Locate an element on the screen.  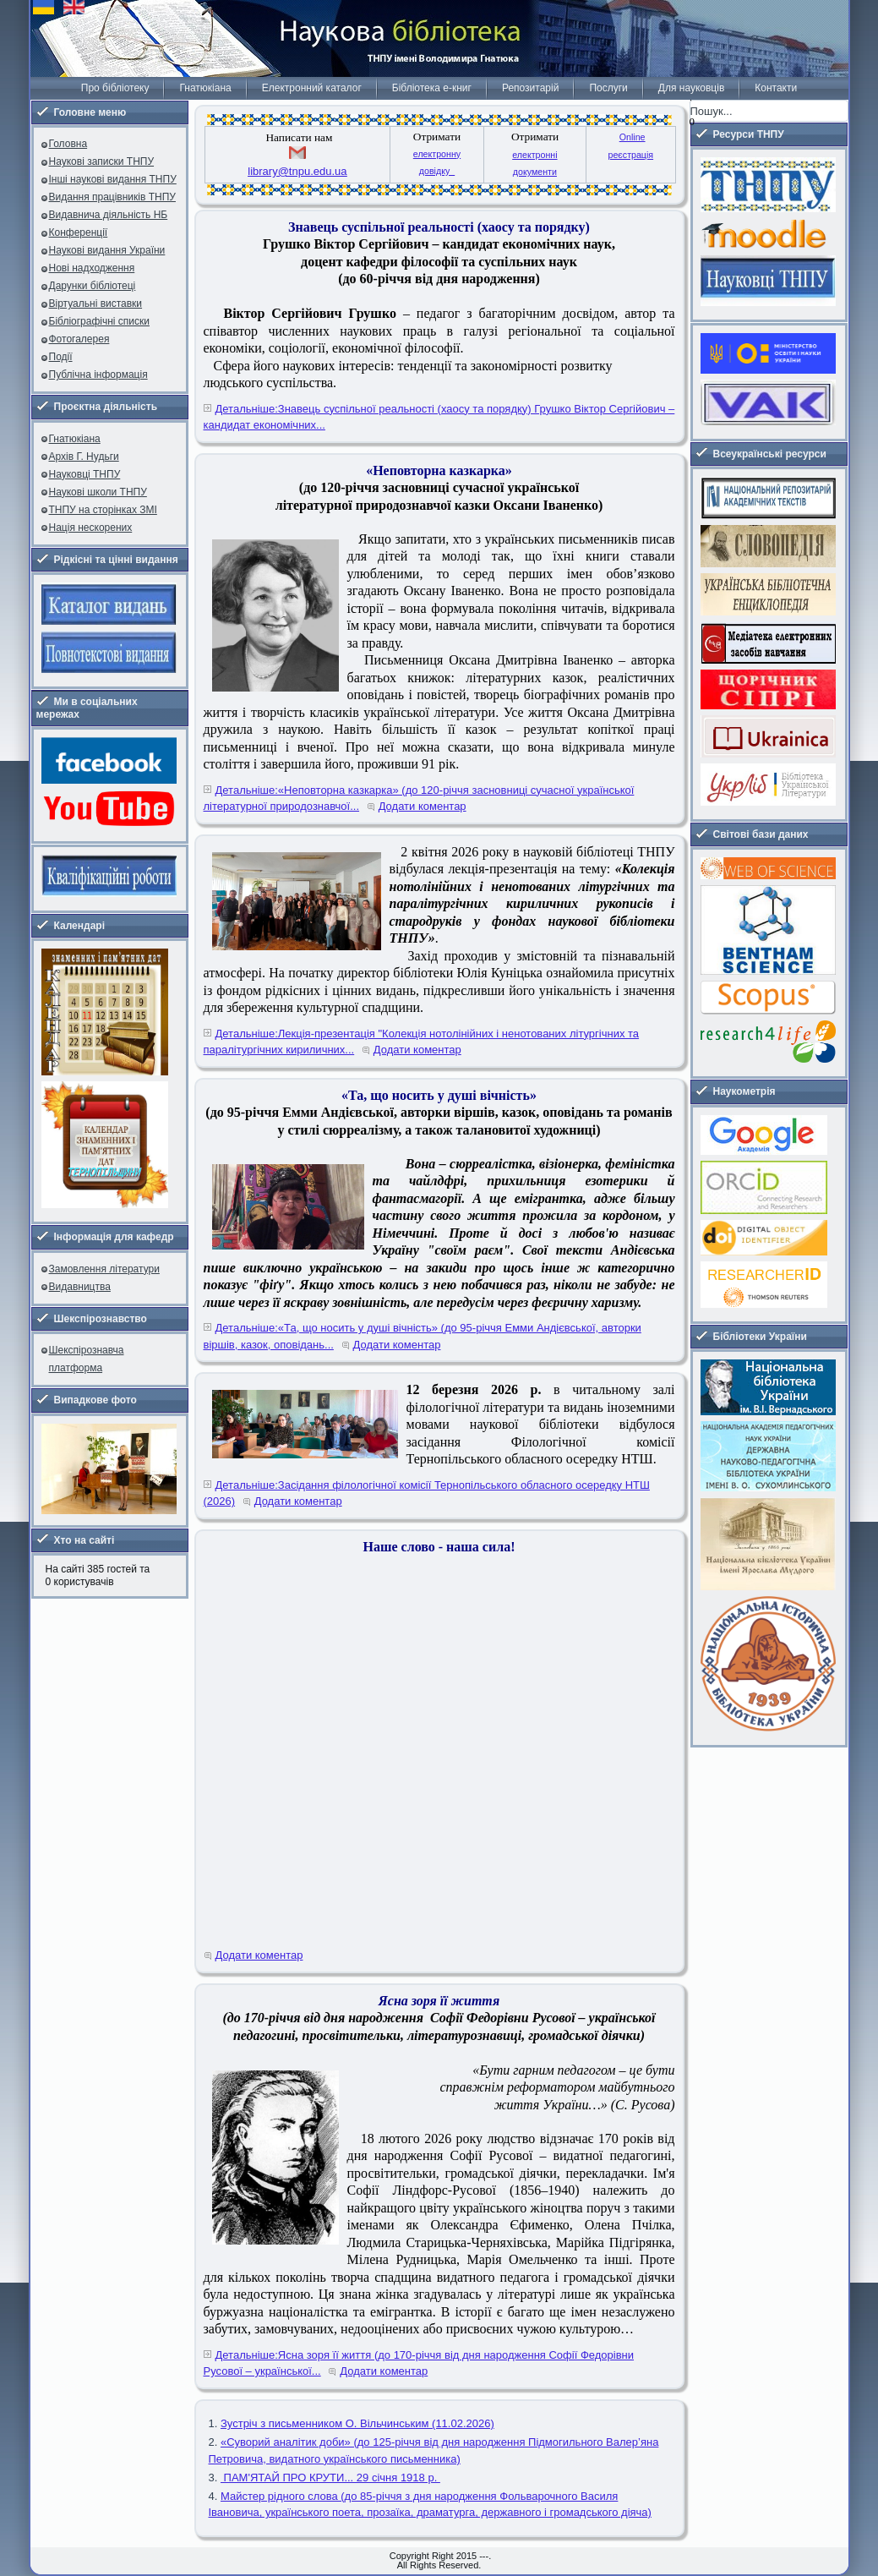
Для науковців is located at coordinates (691, 88).